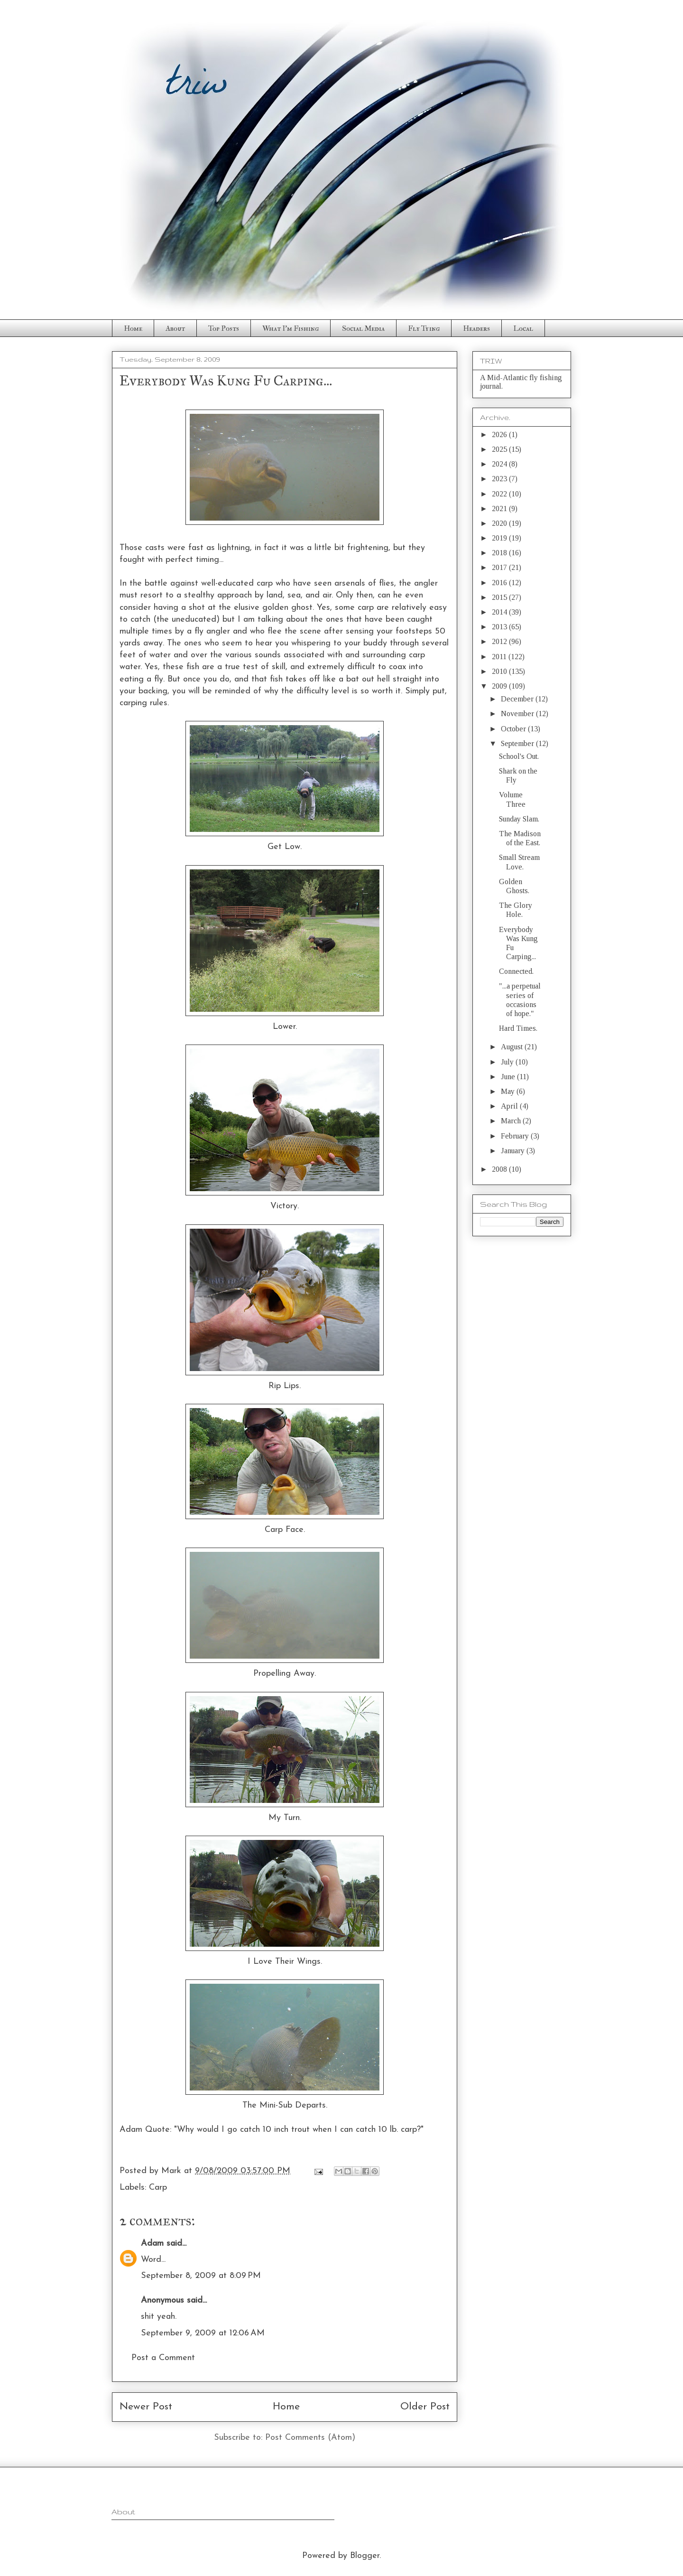 This screenshot has height=2576, width=683. Describe the element at coordinates (203, 2333) in the screenshot. I see `September 9, 2009 at 12:06 AM` at that location.